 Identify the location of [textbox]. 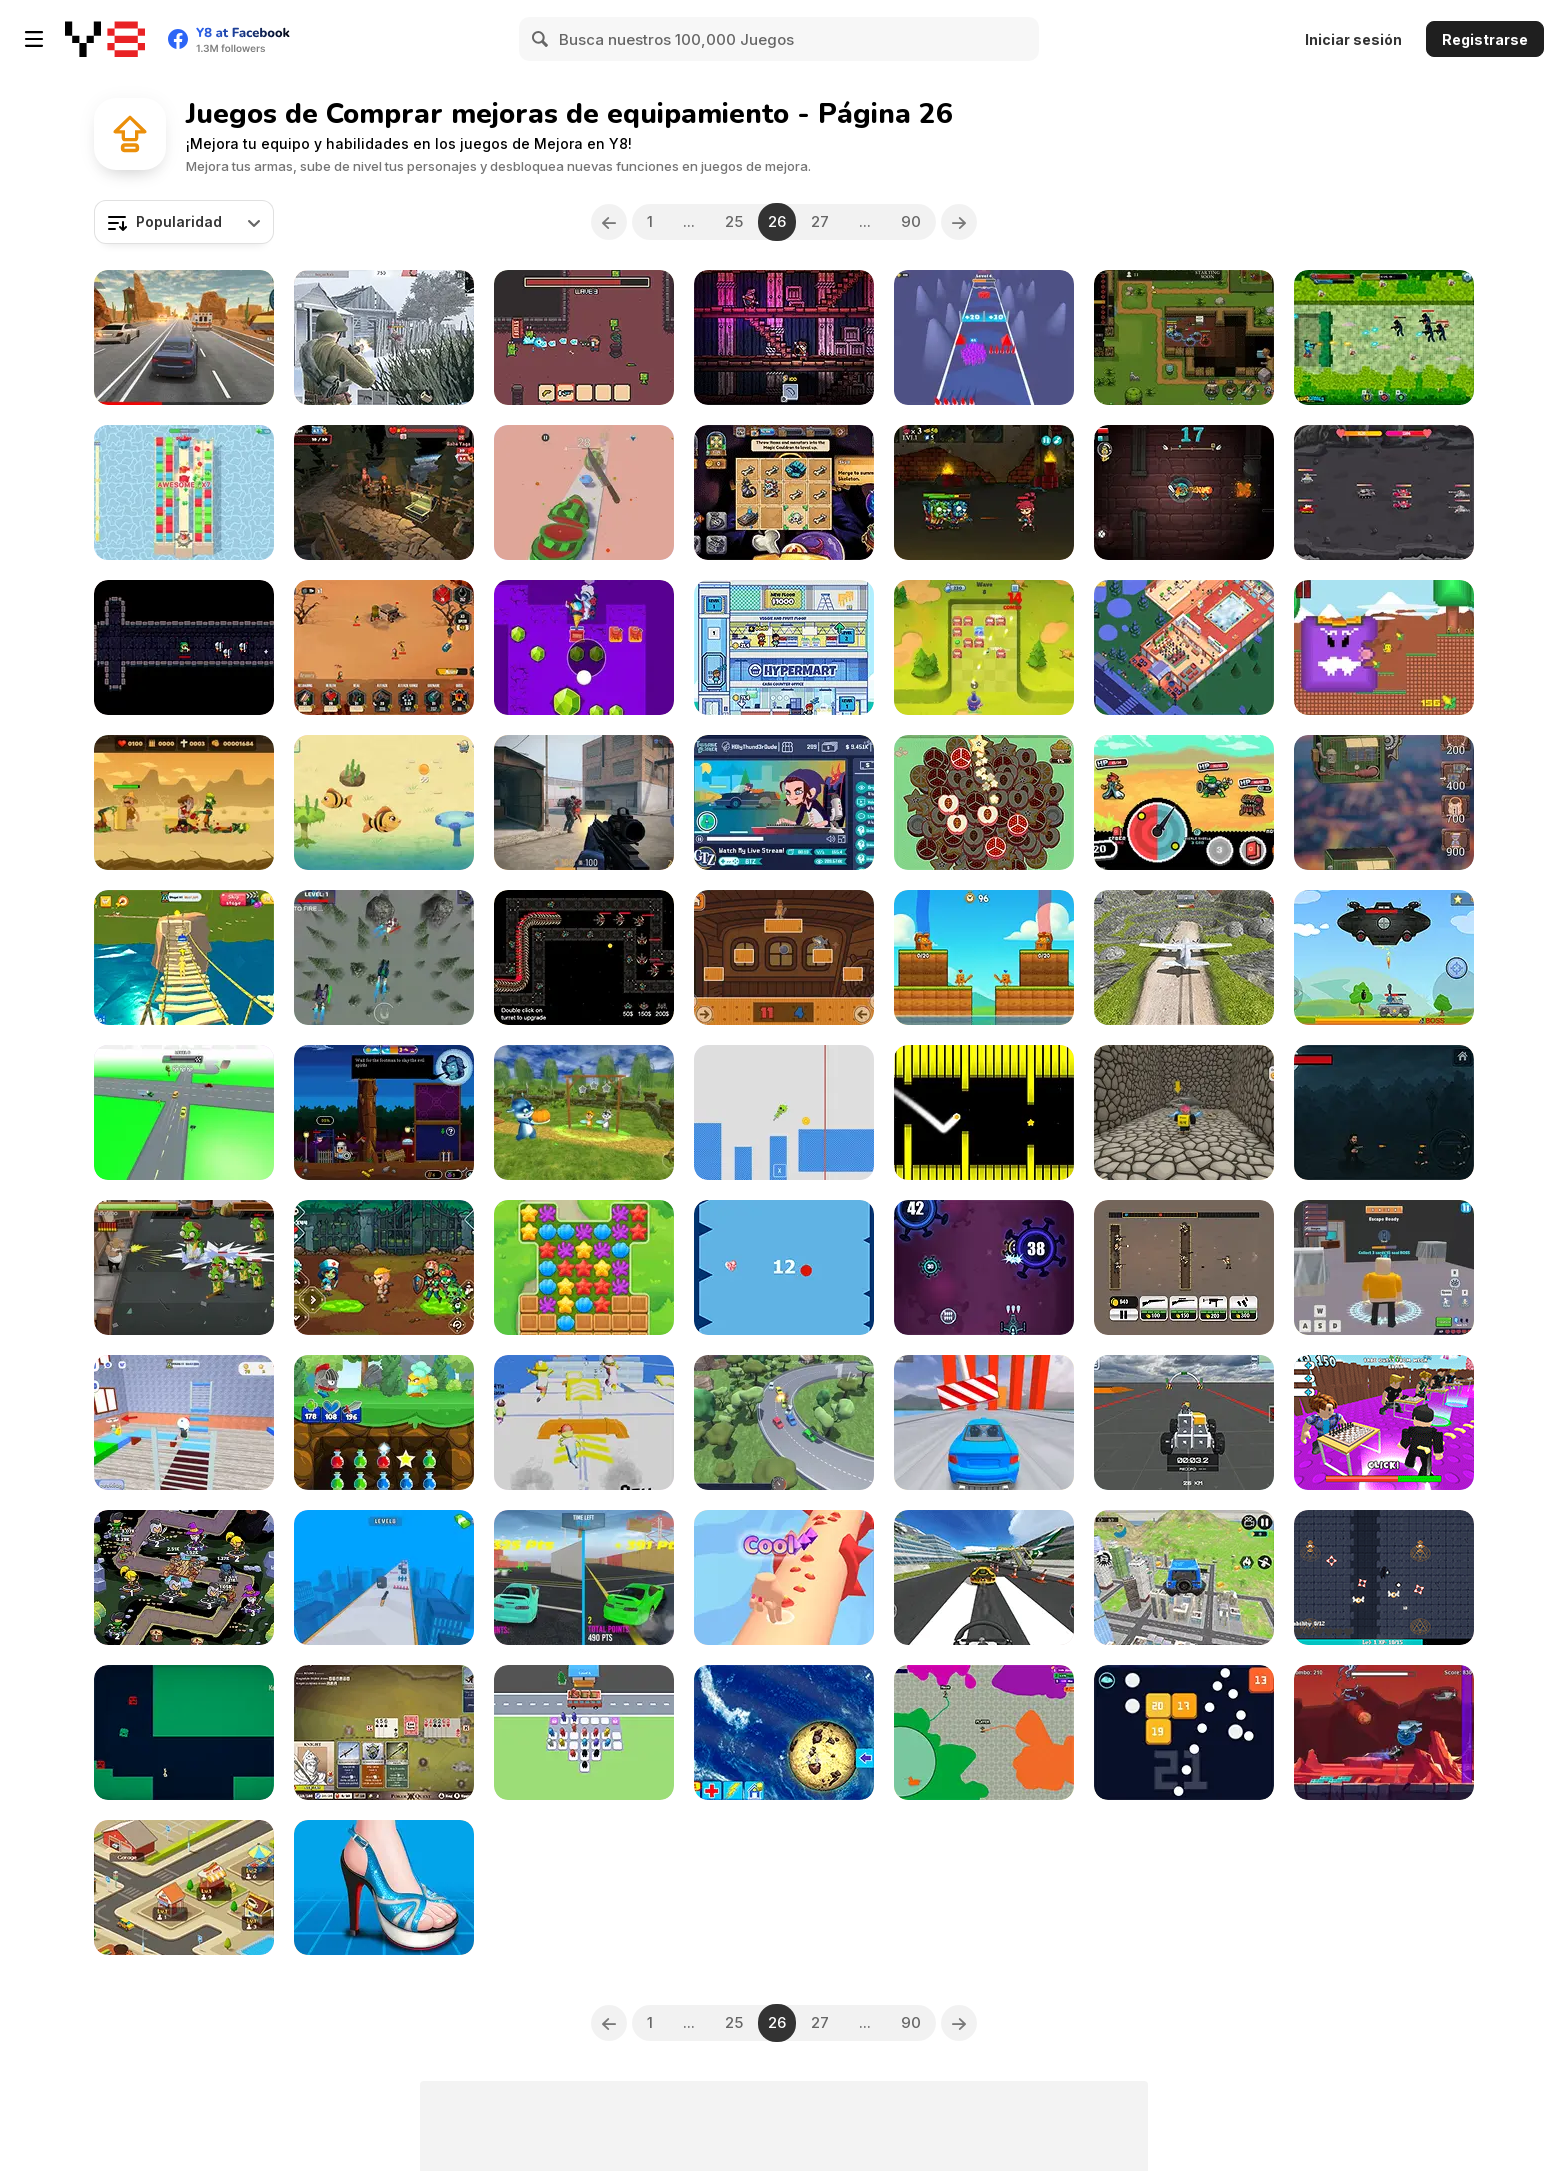
(184, 222).